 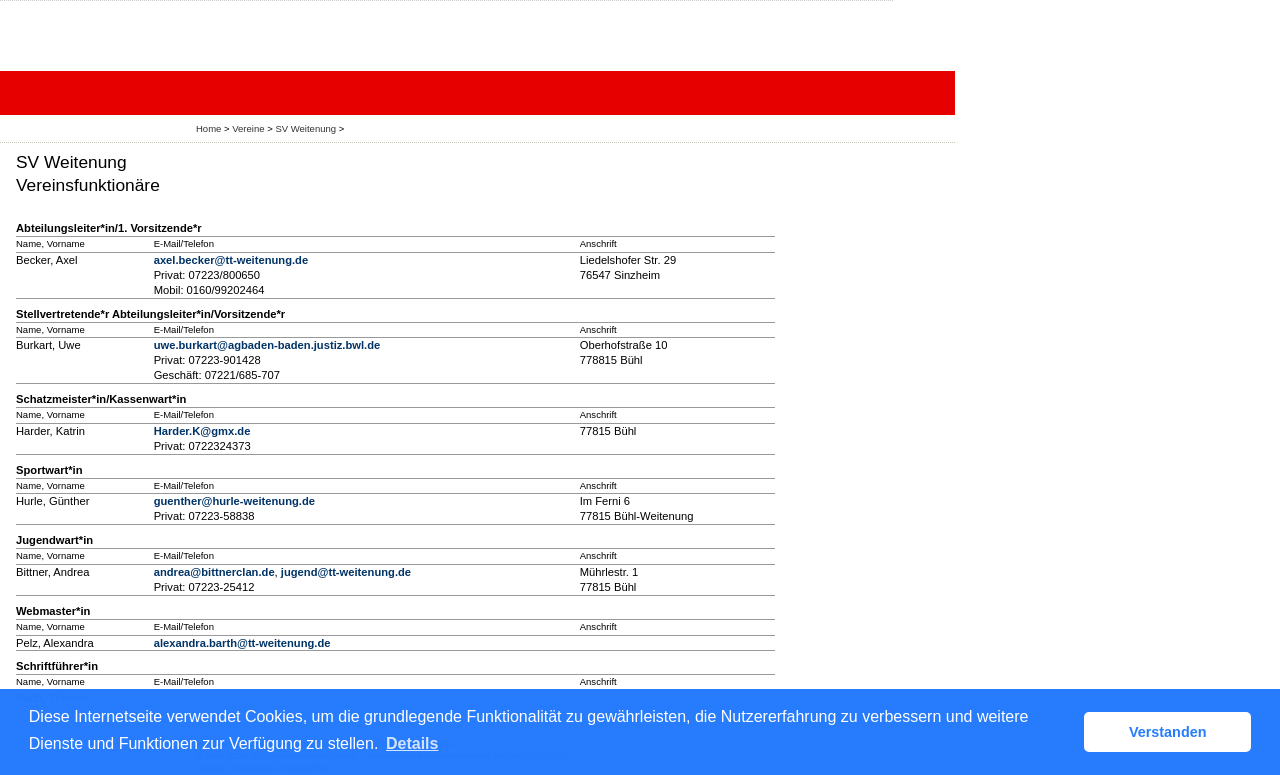 I want to click on andrea@bittnerclan.de, so click(x=214, y=572).